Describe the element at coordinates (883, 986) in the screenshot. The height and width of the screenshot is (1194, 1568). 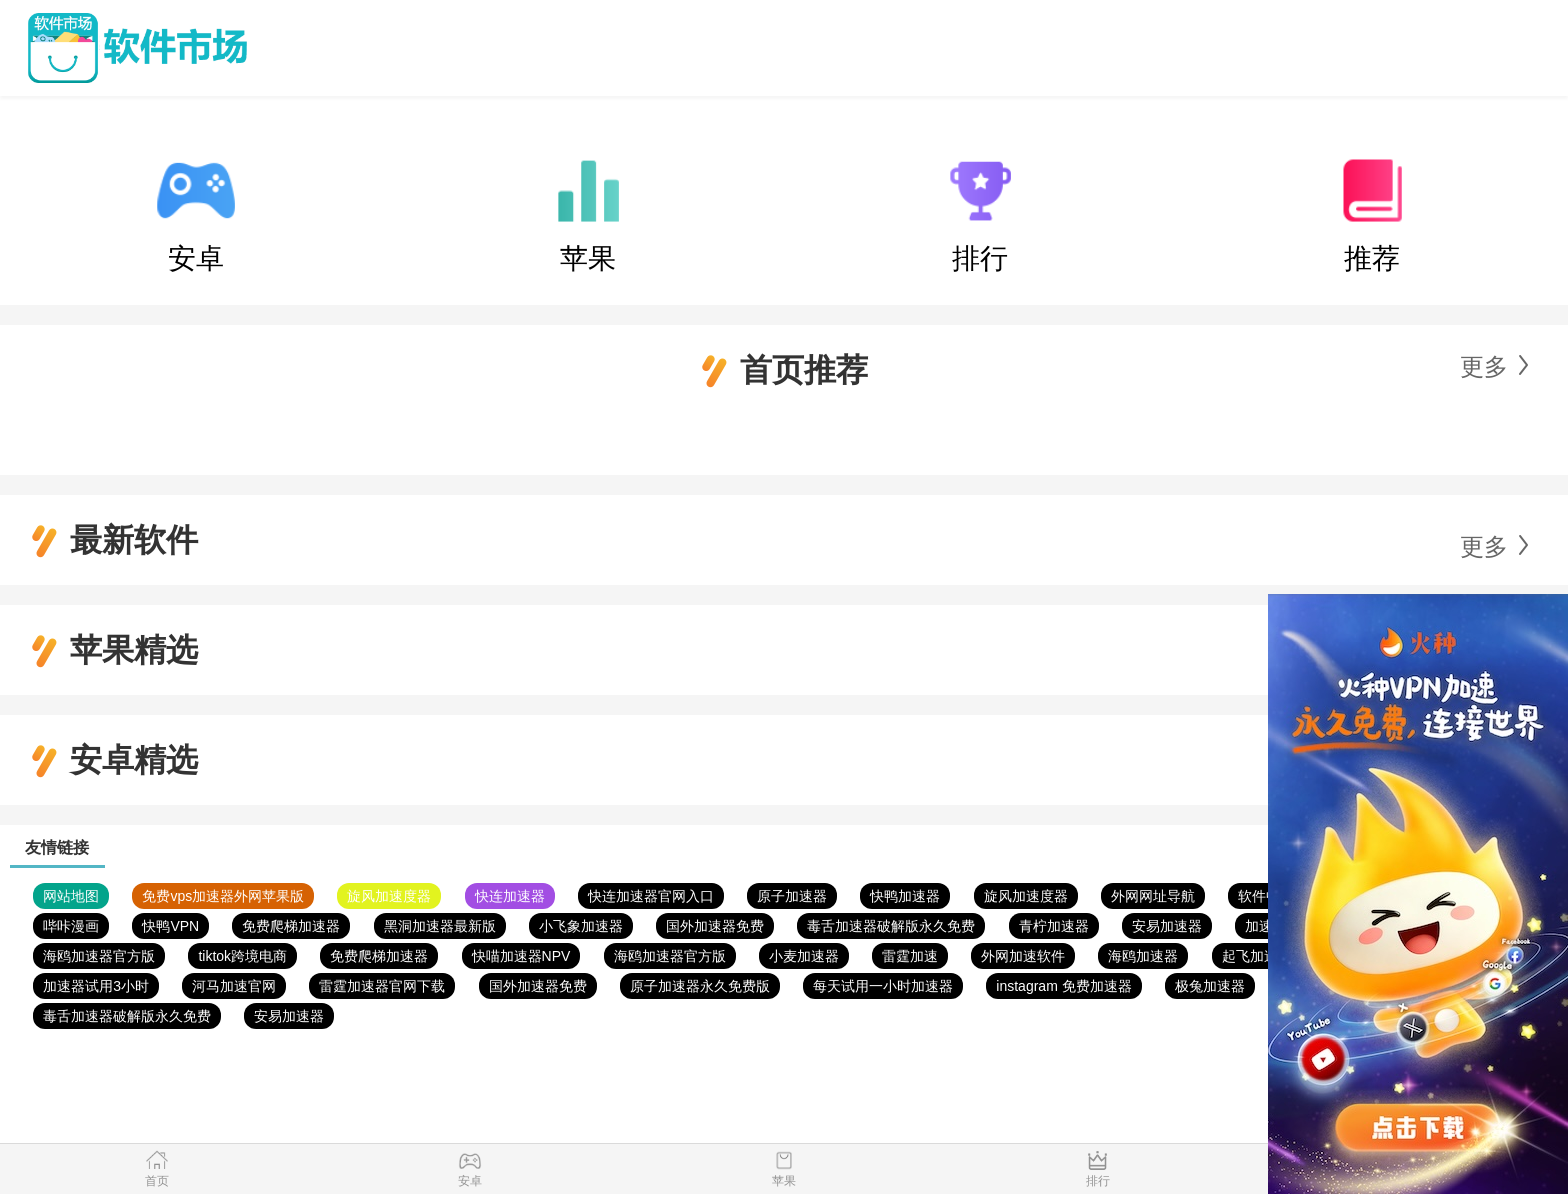
I see `每天试用一小时加速器` at that location.